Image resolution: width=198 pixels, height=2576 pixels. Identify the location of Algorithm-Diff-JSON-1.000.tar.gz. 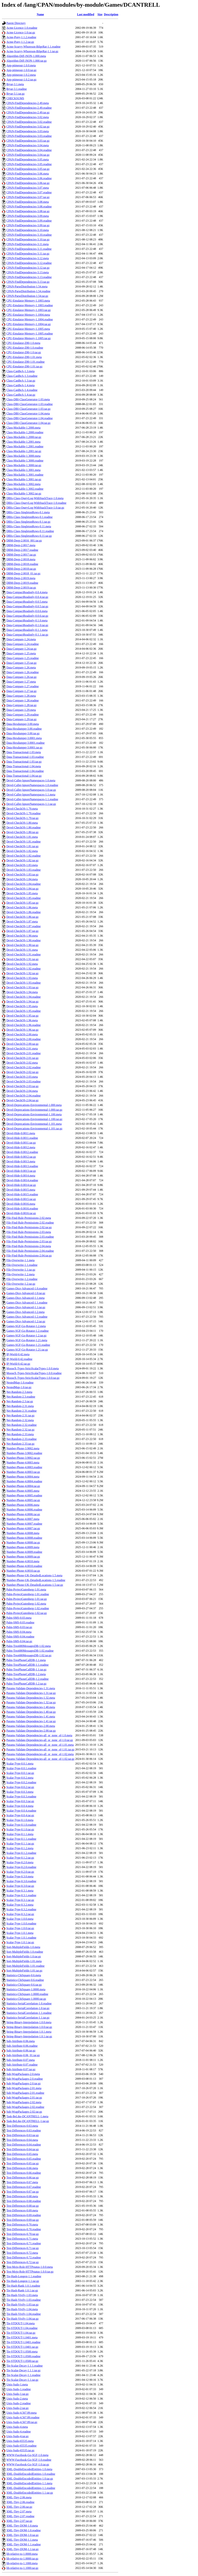
(26, 60).